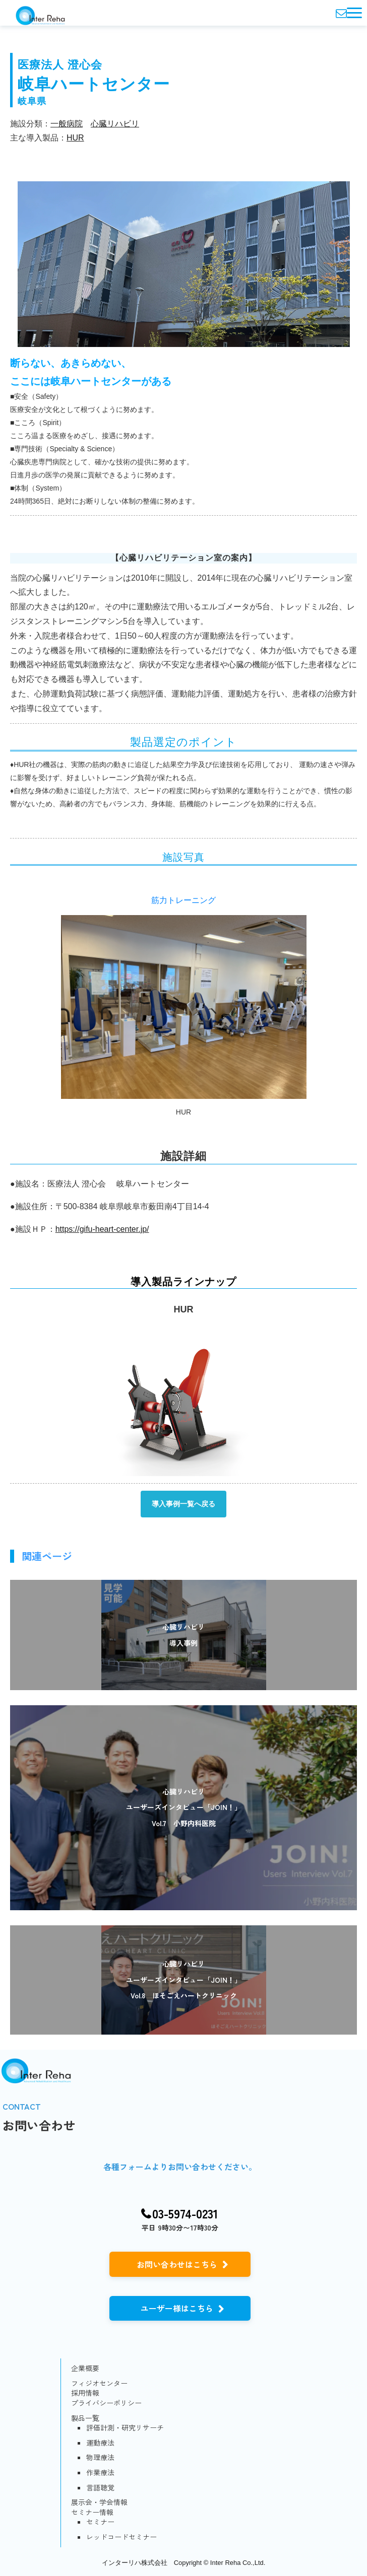 Image resolution: width=367 pixels, height=2576 pixels. Describe the element at coordinates (99, 2502) in the screenshot. I see `展示会・学会情報` at that location.